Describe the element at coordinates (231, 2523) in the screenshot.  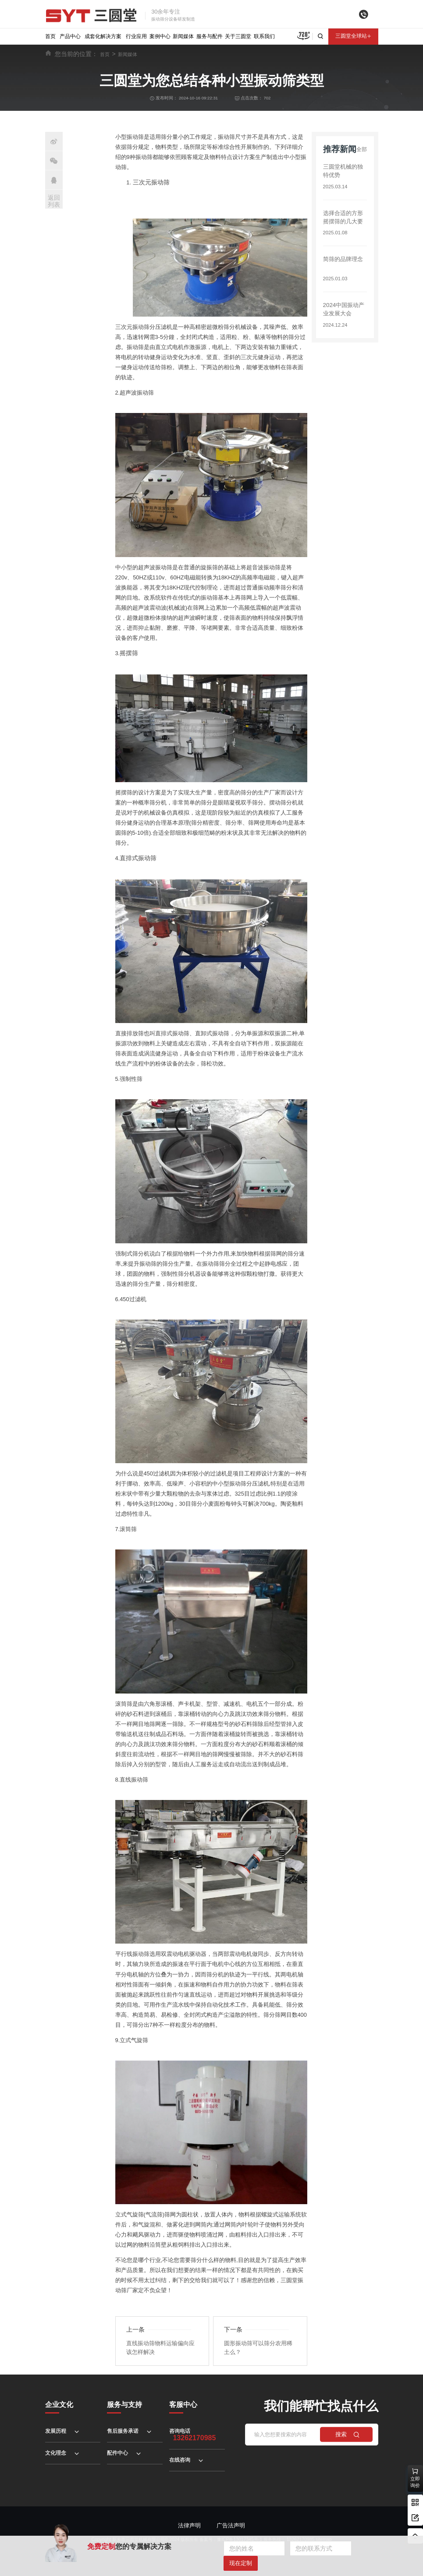
I see `广告法声明` at that location.